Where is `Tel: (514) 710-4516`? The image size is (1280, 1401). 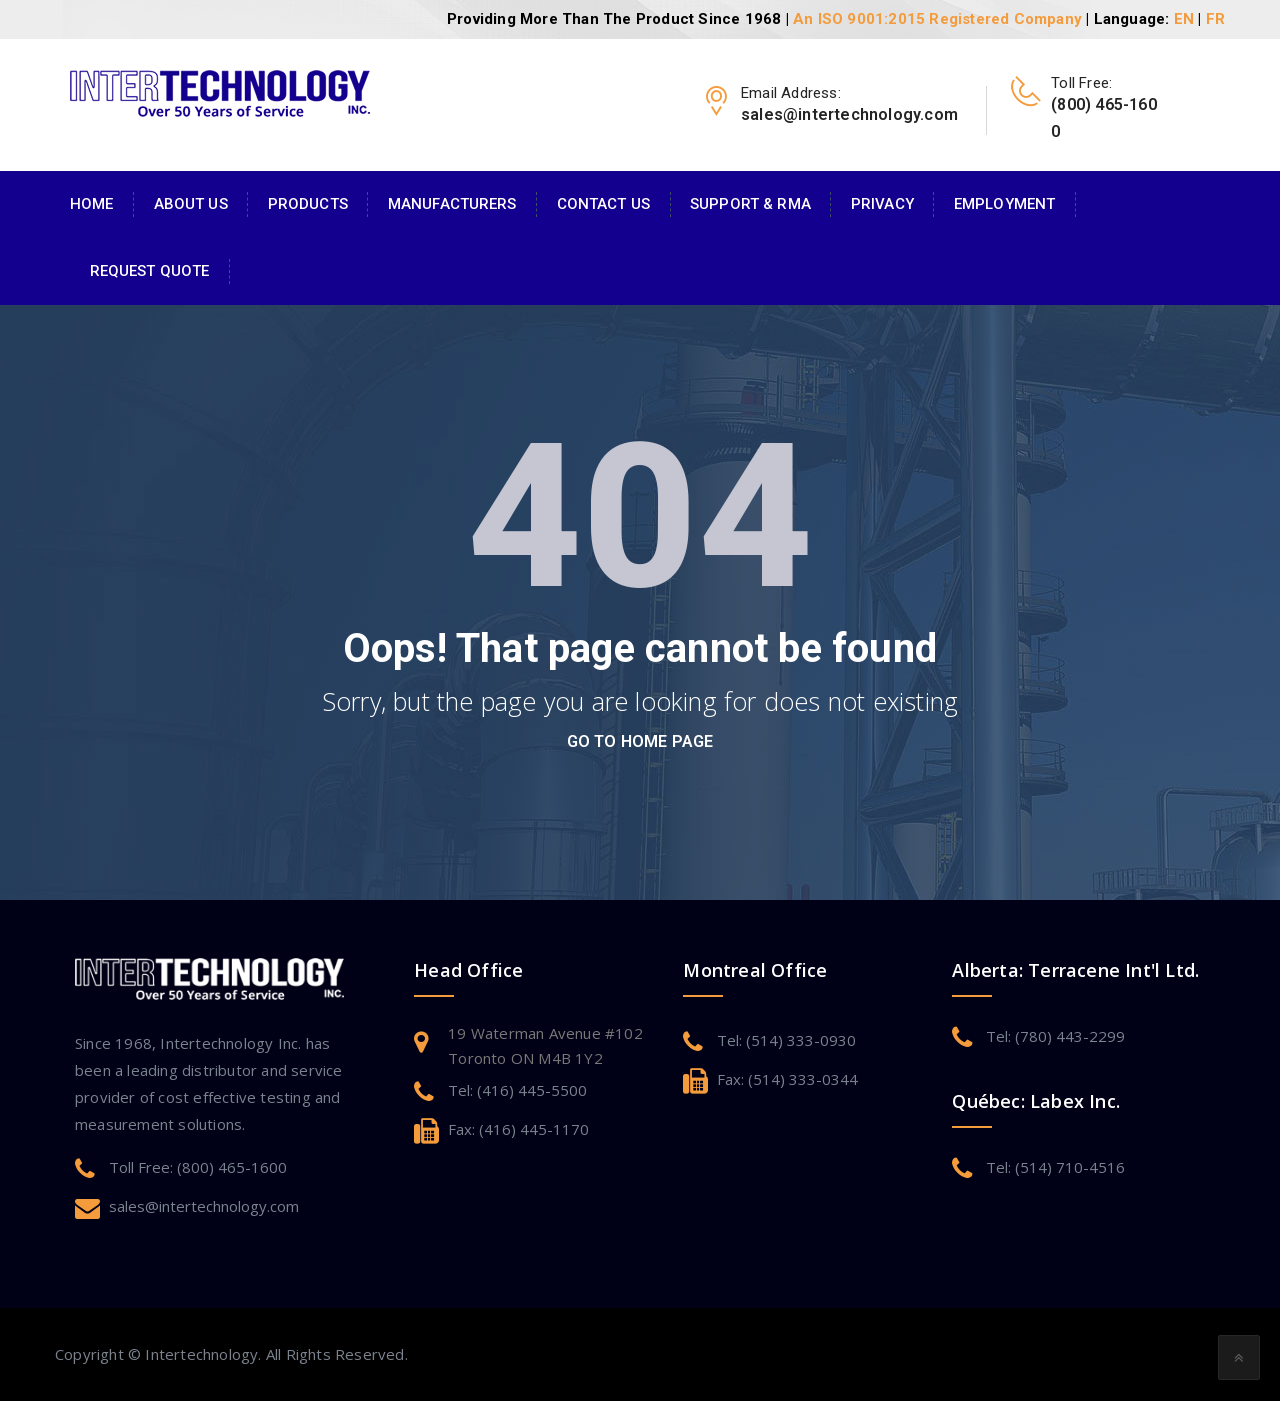
Tel: (514) 710-4516 is located at coordinates (1055, 1167).